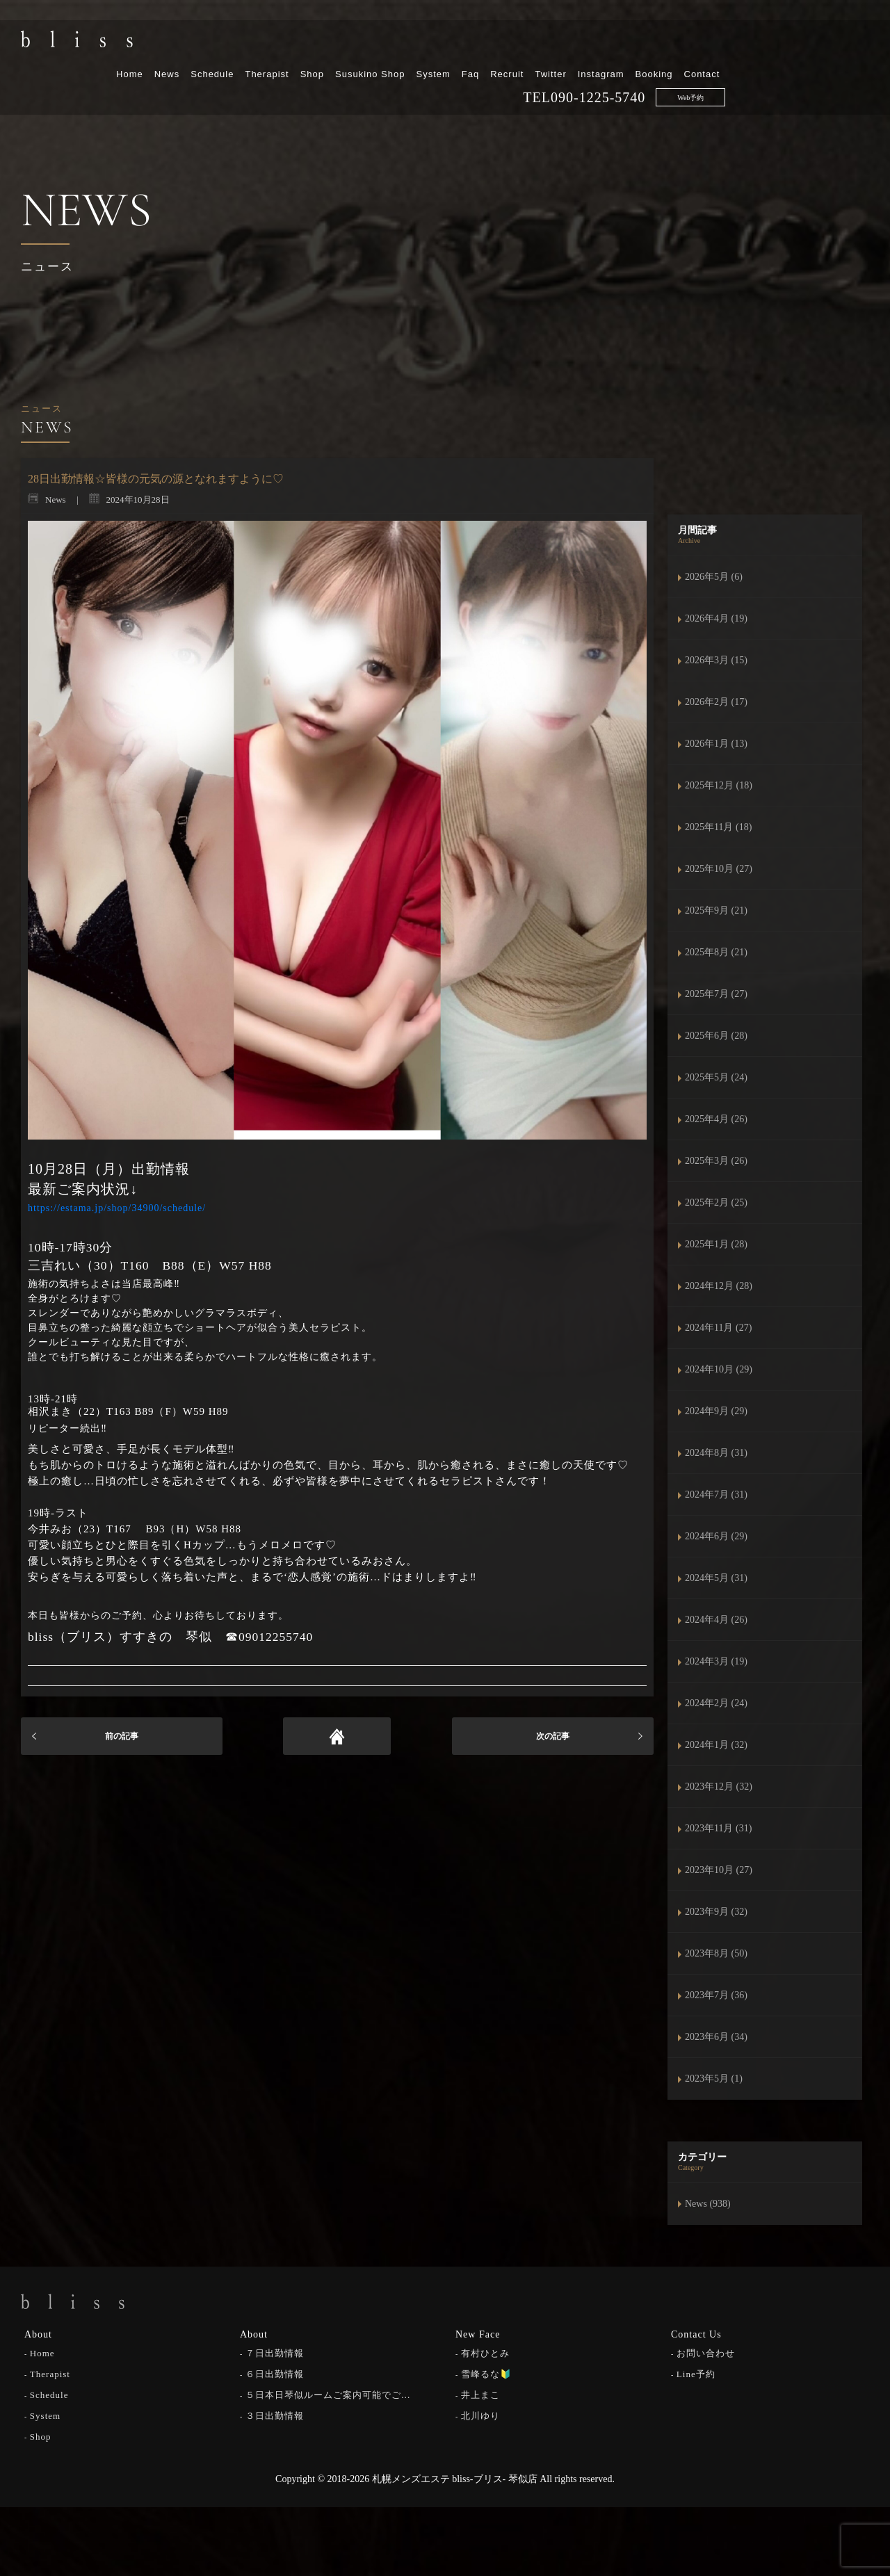 The height and width of the screenshot is (2576, 890). I want to click on https://estama.jp/shop/34900/schedule/, so click(117, 1208).